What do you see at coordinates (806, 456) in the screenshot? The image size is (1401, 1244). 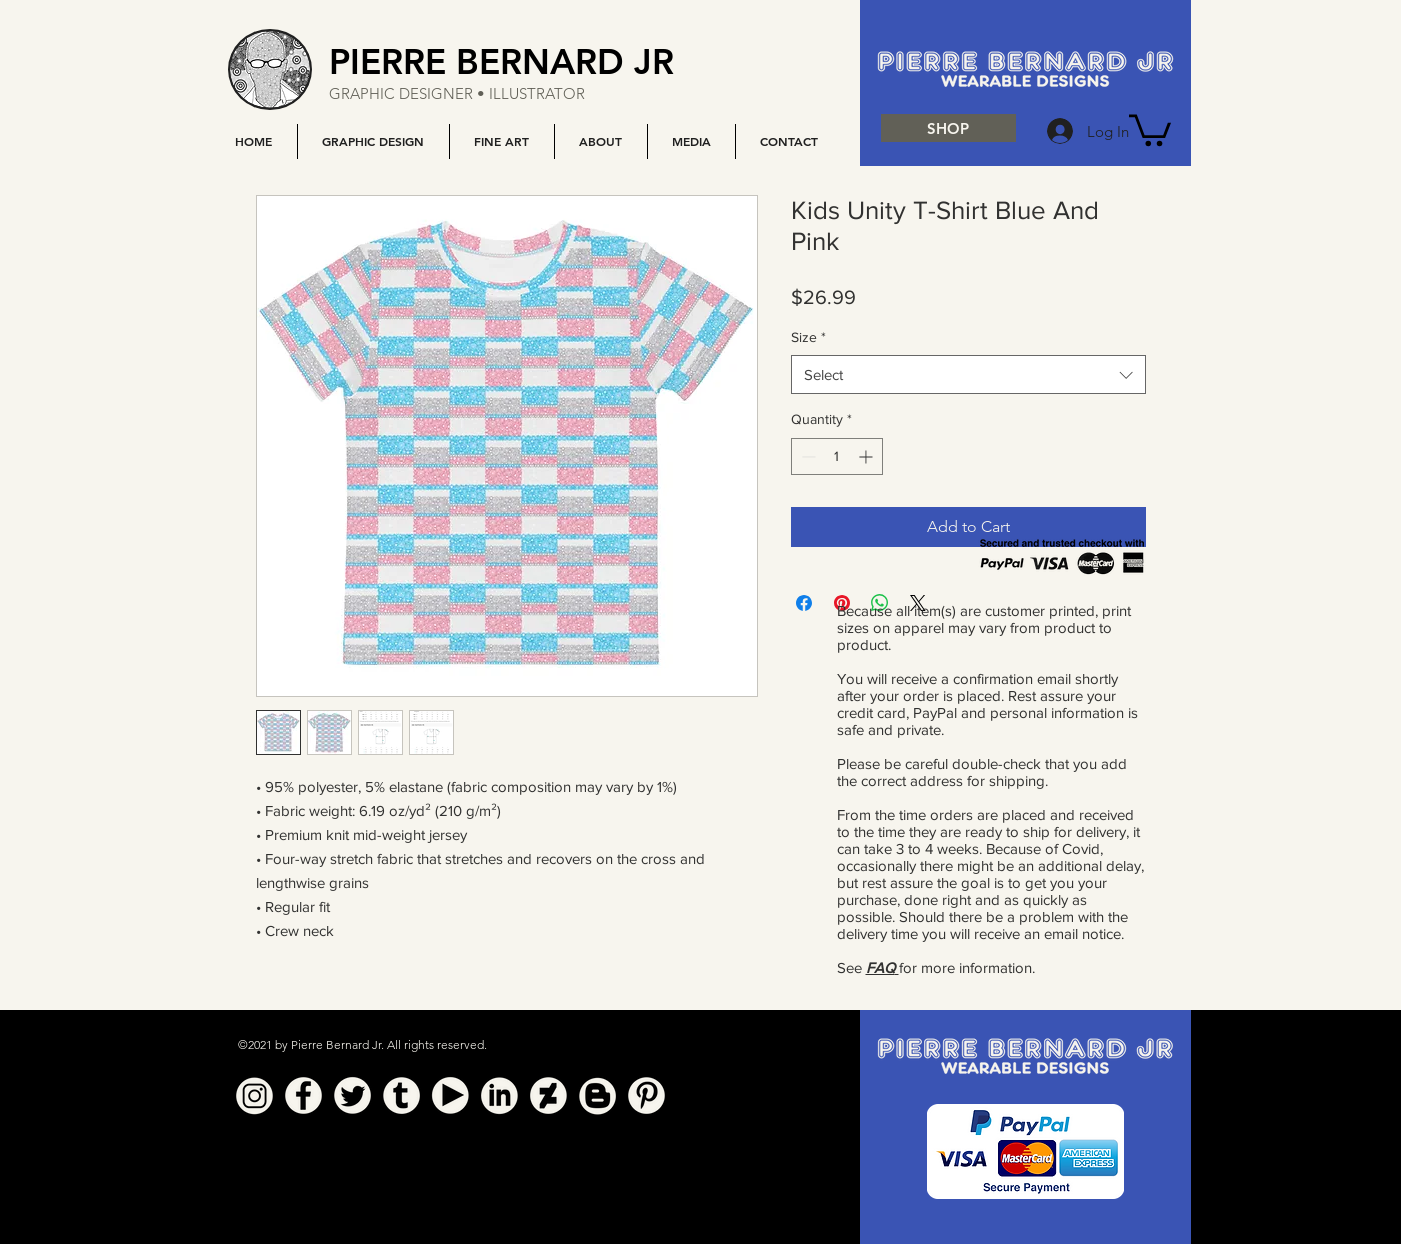 I see `[Decrement]` at bounding box center [806, 456].